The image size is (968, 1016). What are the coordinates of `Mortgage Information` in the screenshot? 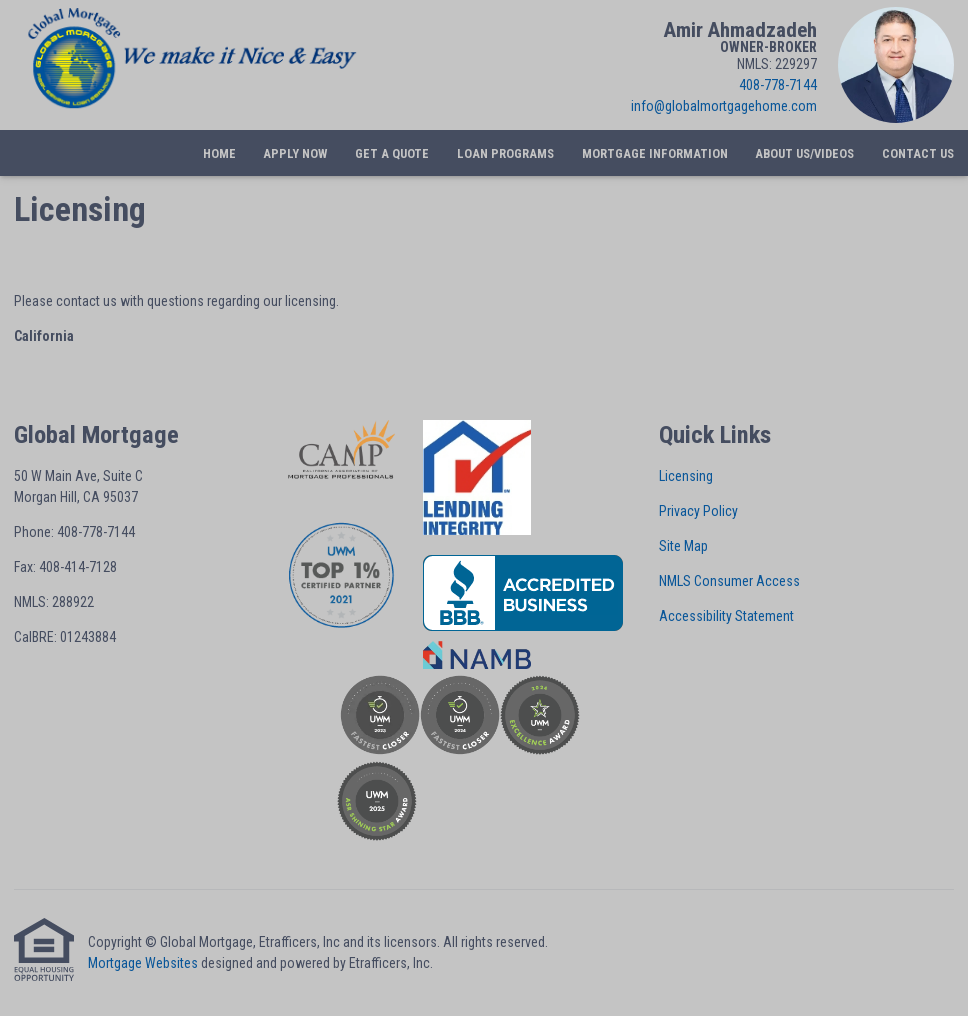 It's located at (655, 153).